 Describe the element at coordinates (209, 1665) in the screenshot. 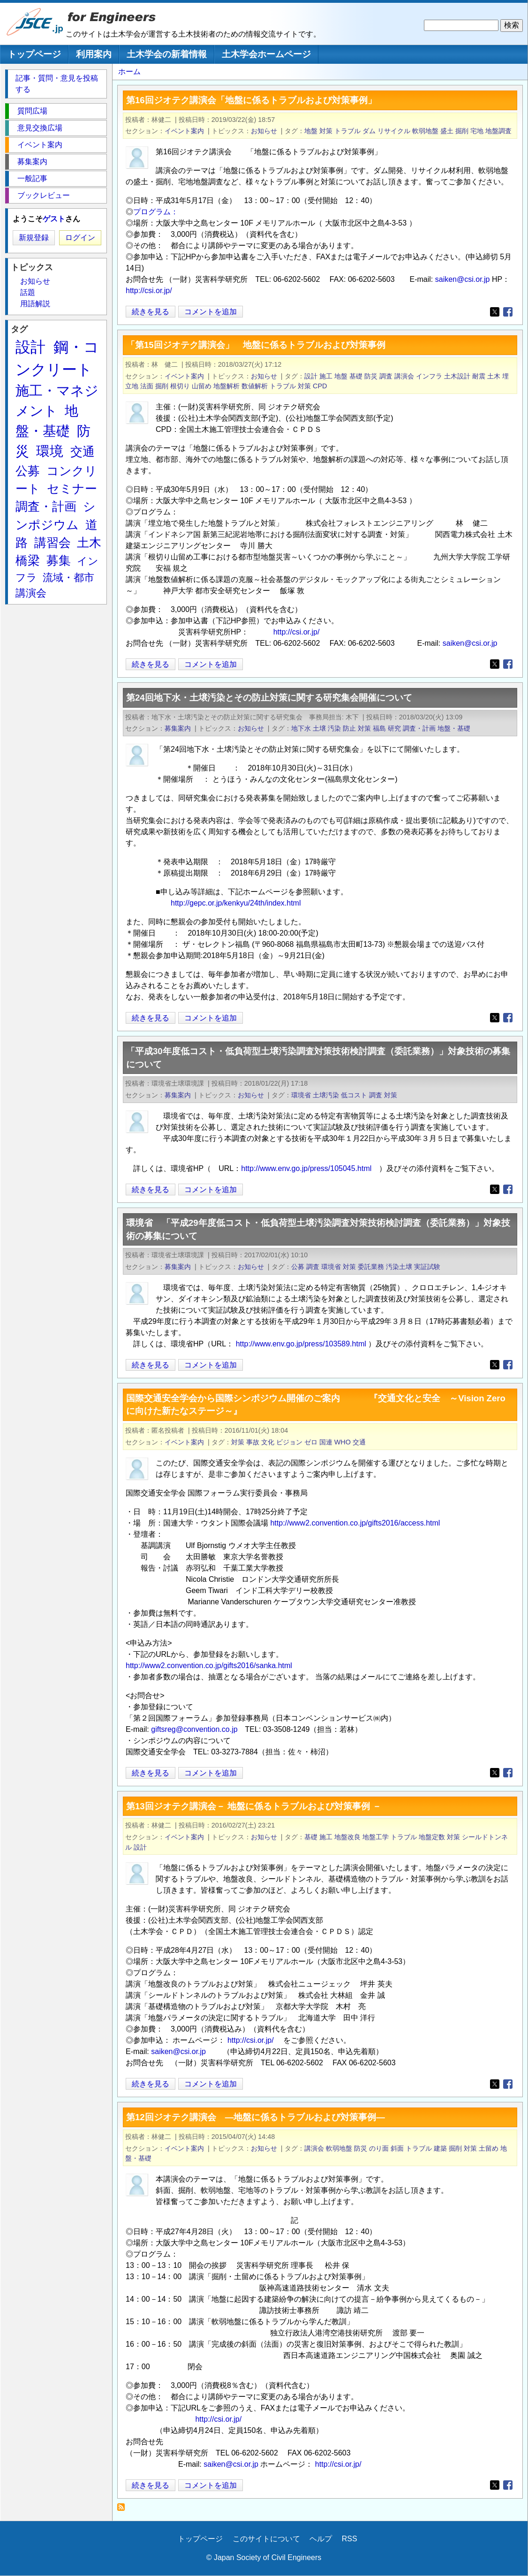

I see `http://www2.convention.co.jp/gifts2016/sanka.html` at that location.